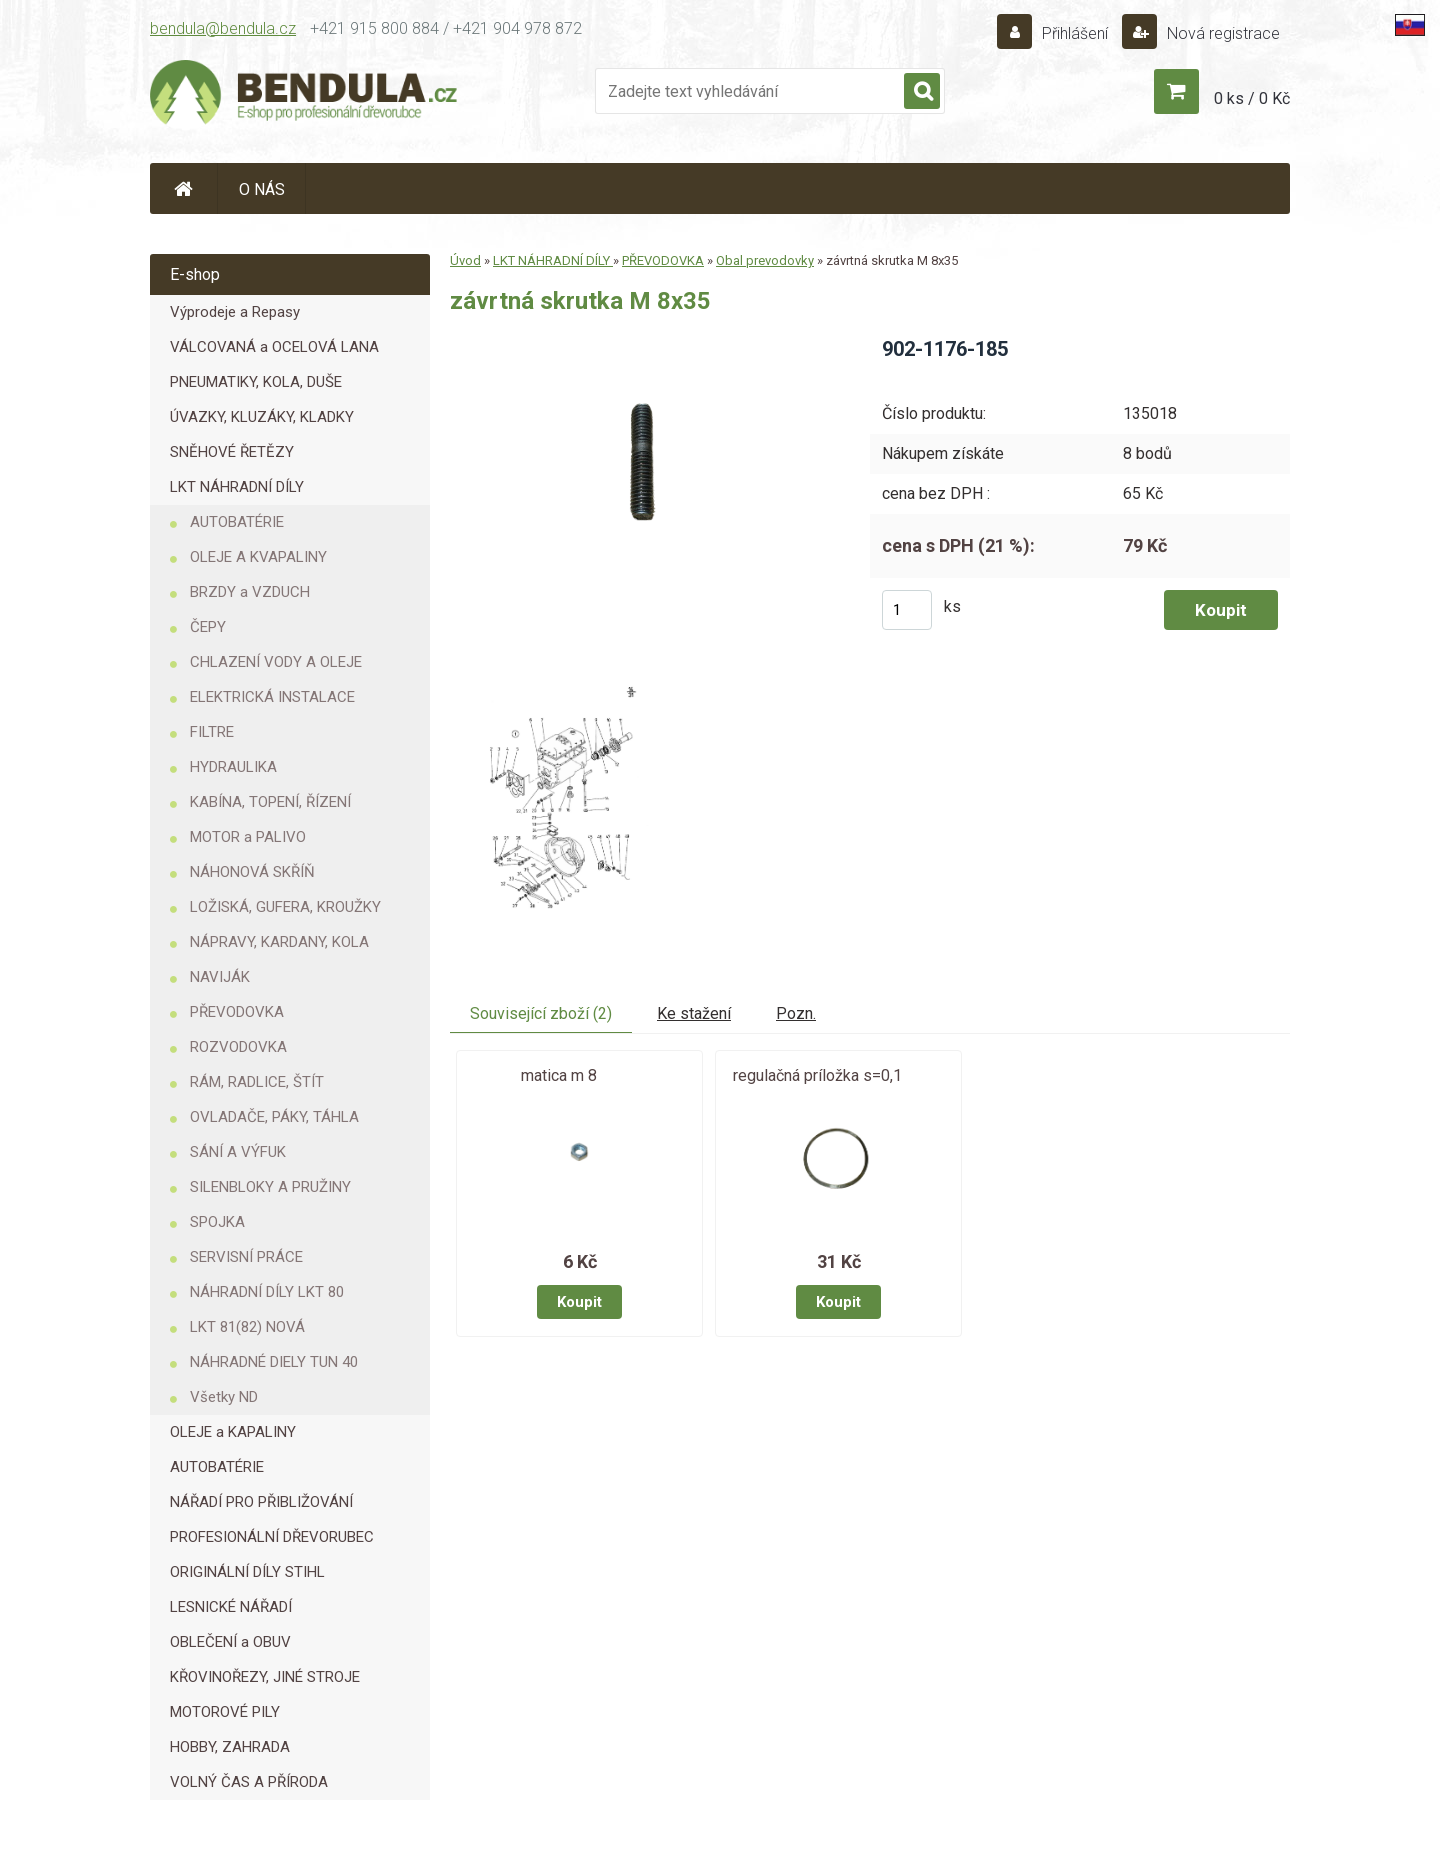  What do you see at coordinates (249, 1782) in the screenshot?
I see `VOLNÝ ČAS A PŘÍRODA` at bounding box center [249, 1782].